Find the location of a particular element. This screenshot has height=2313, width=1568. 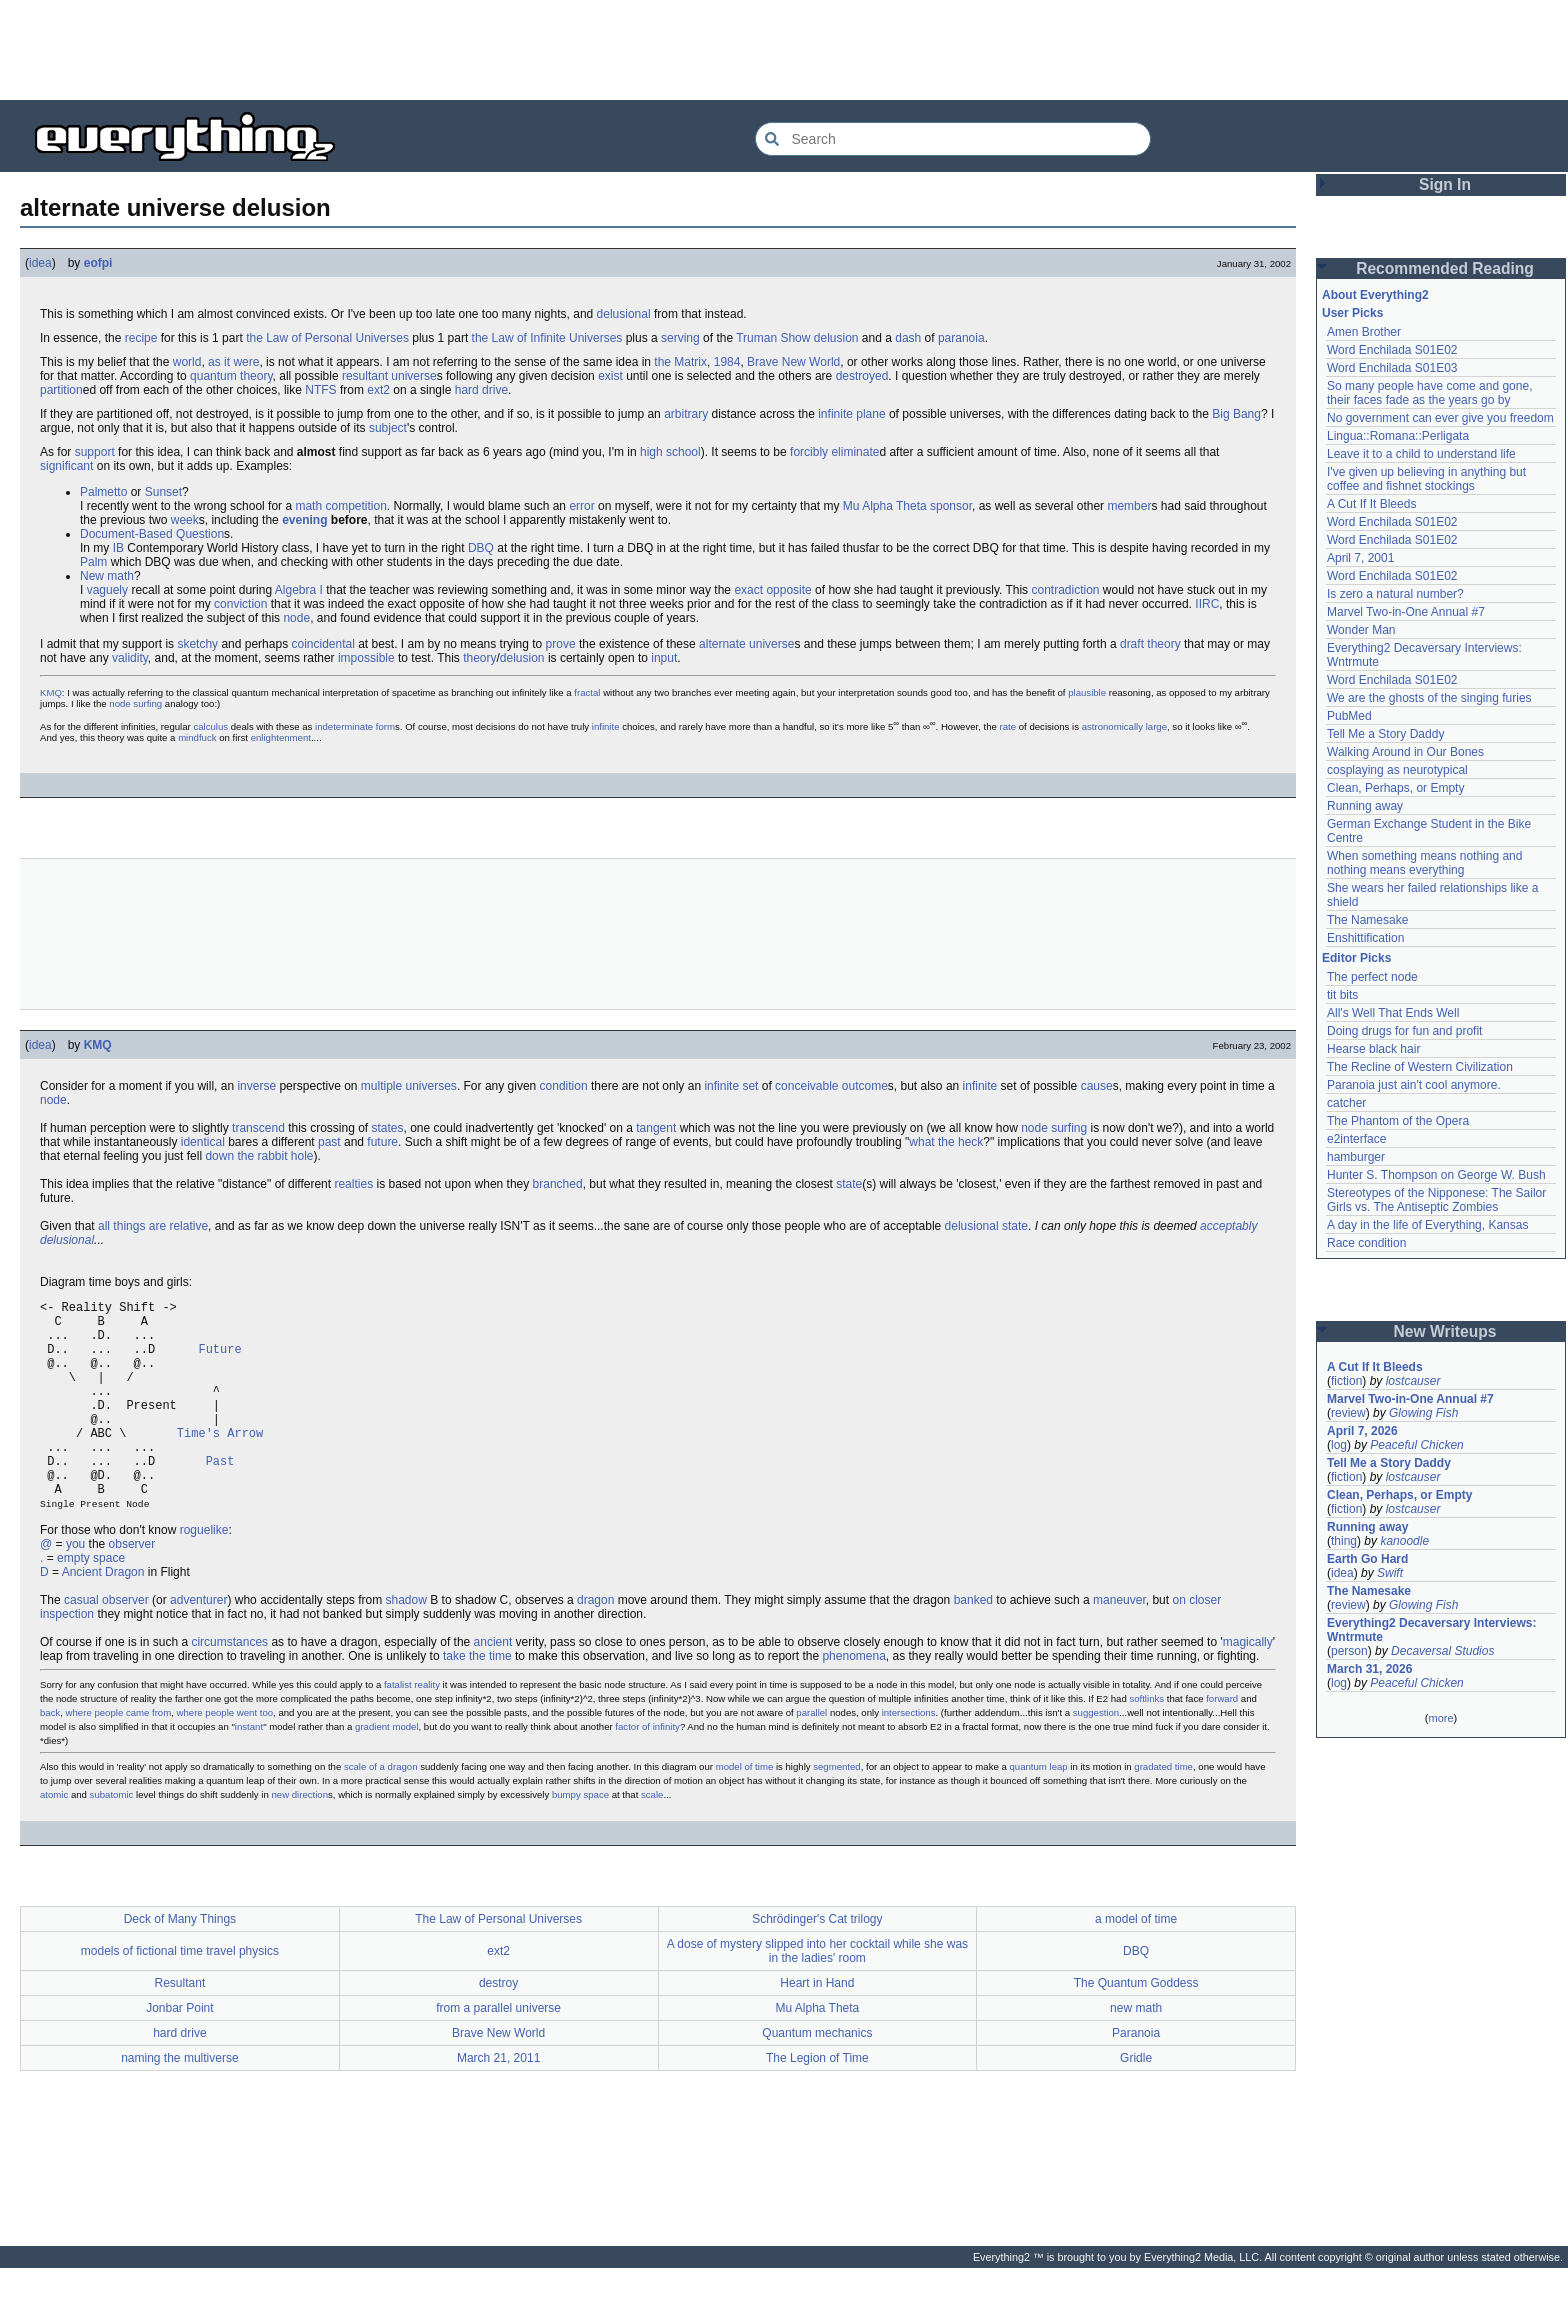

shadow is located at coordinates (406, 1645).